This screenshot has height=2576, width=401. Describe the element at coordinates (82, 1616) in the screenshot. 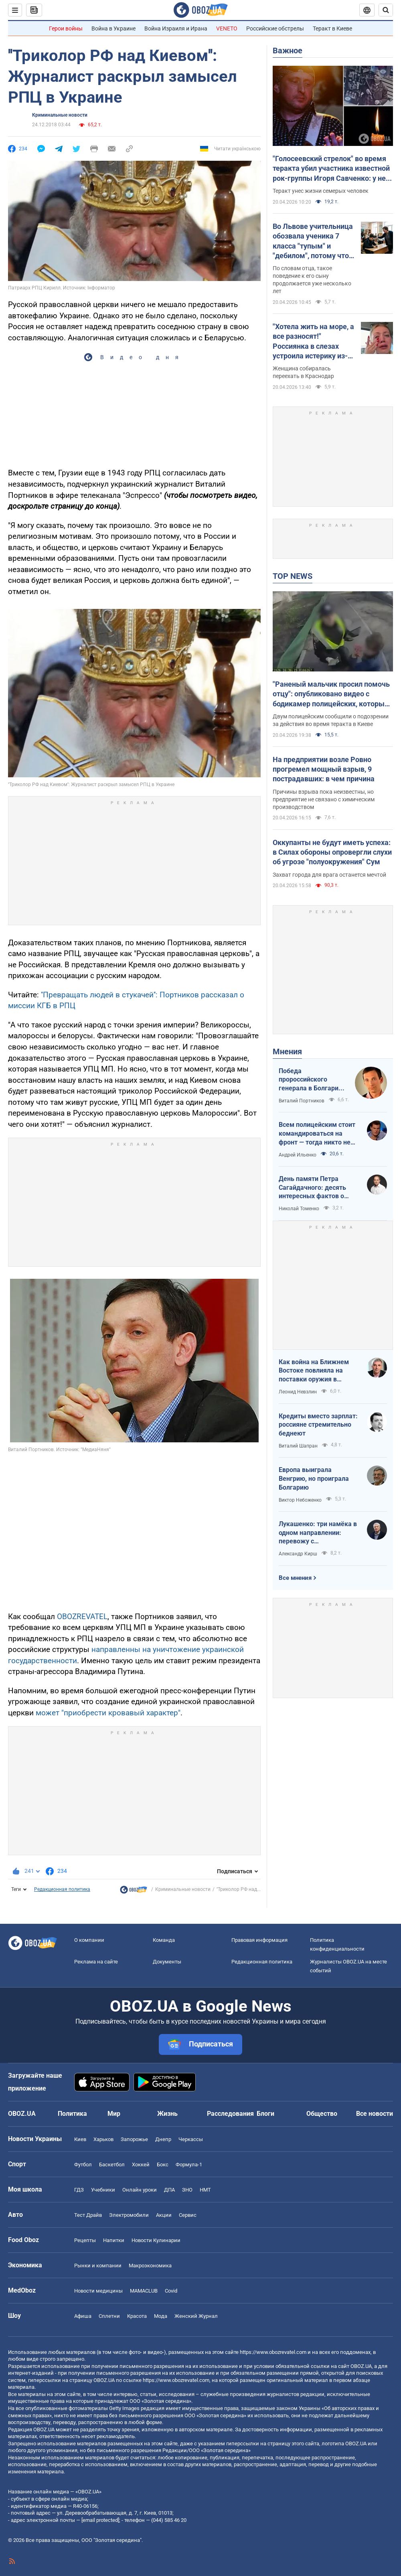

I see `OBOZREVATEL` at that location.